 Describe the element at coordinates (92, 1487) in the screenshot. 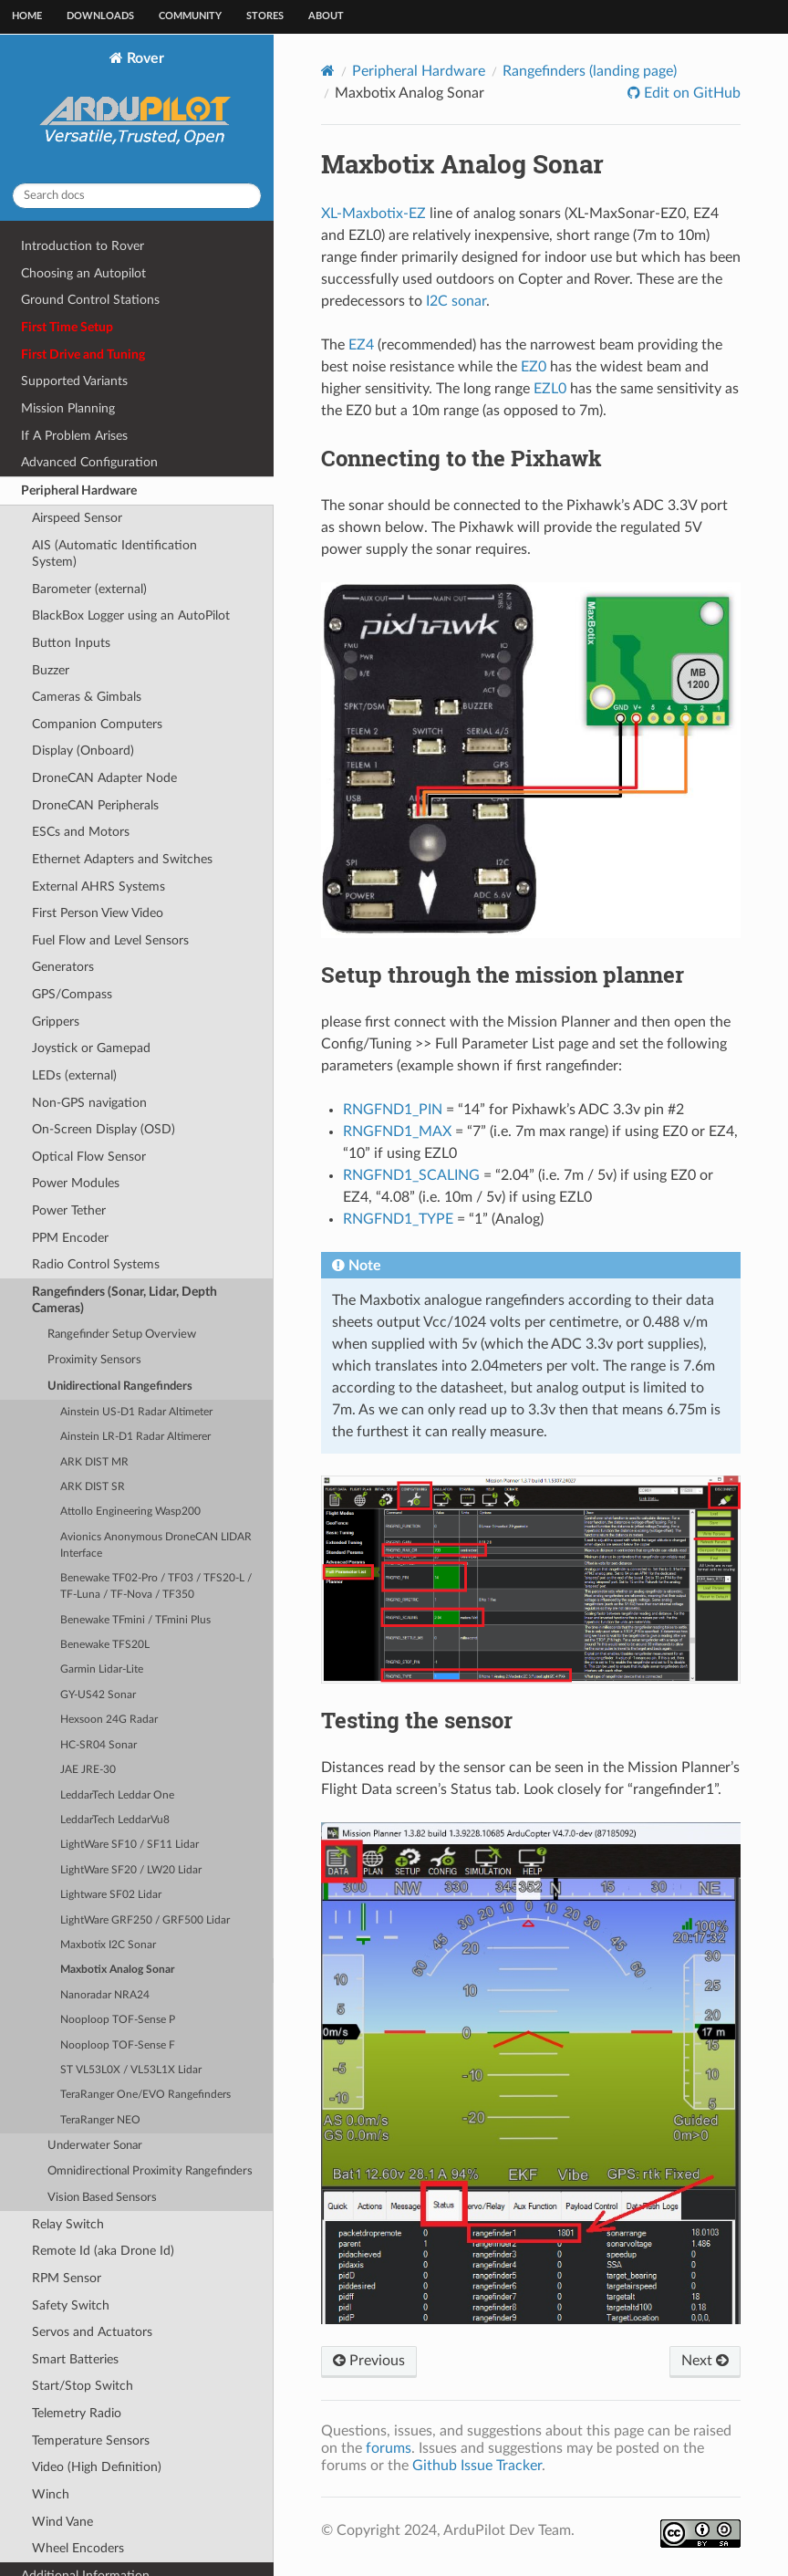

I see `ARK DIST SR` at that location.